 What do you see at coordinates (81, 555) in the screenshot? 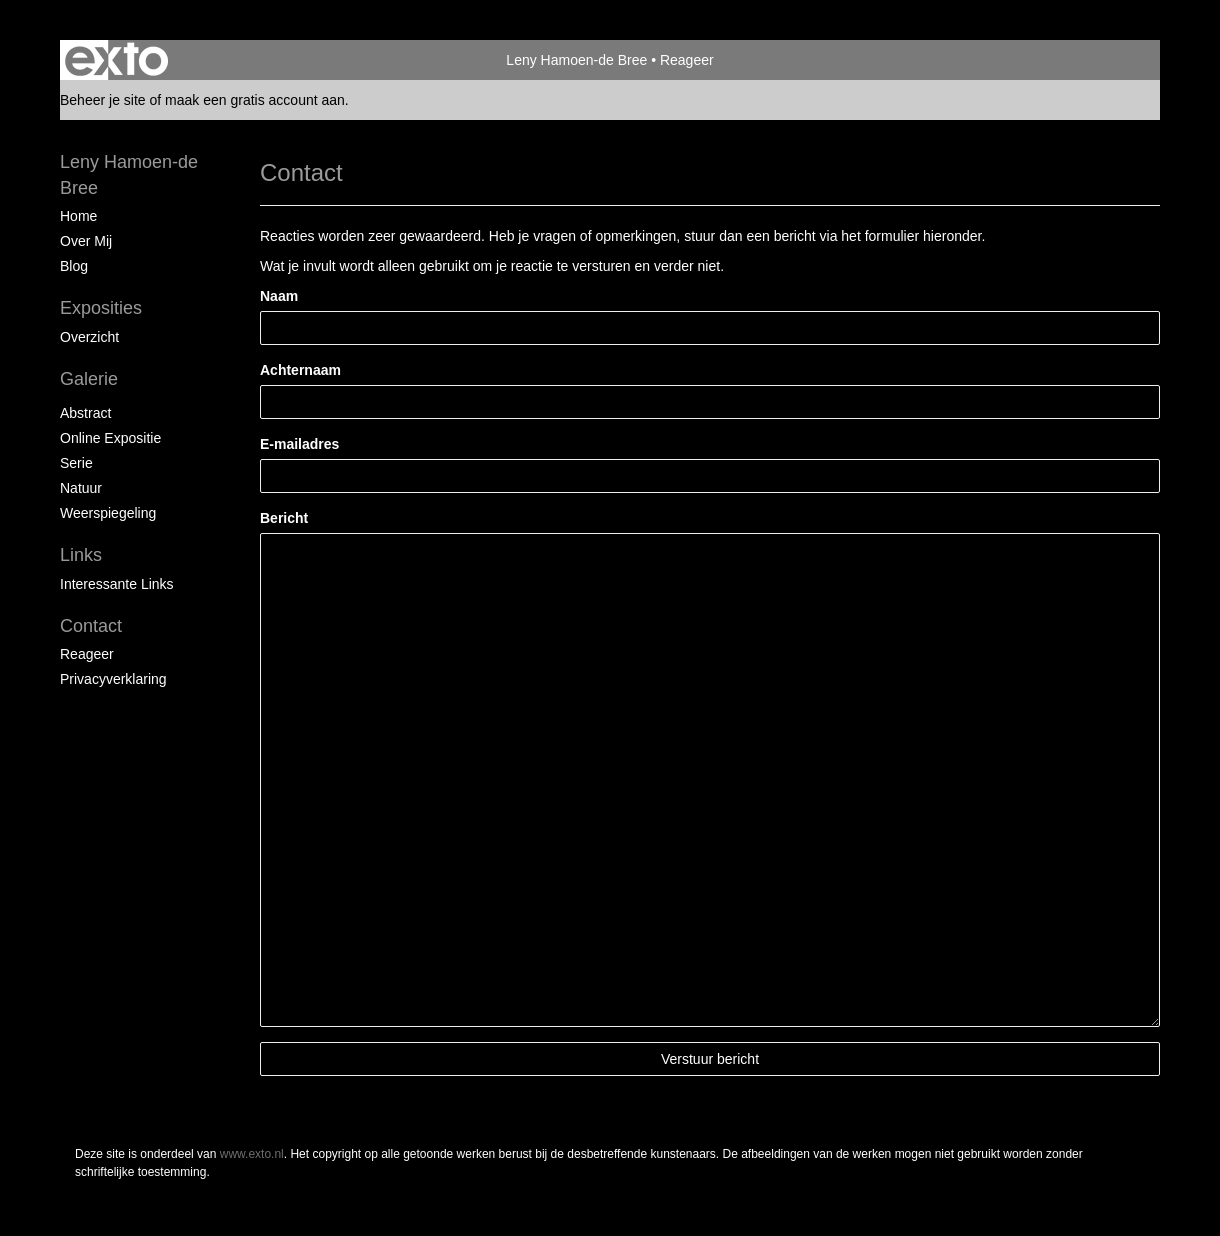
I see `Links` at bounding box center [81, 555].